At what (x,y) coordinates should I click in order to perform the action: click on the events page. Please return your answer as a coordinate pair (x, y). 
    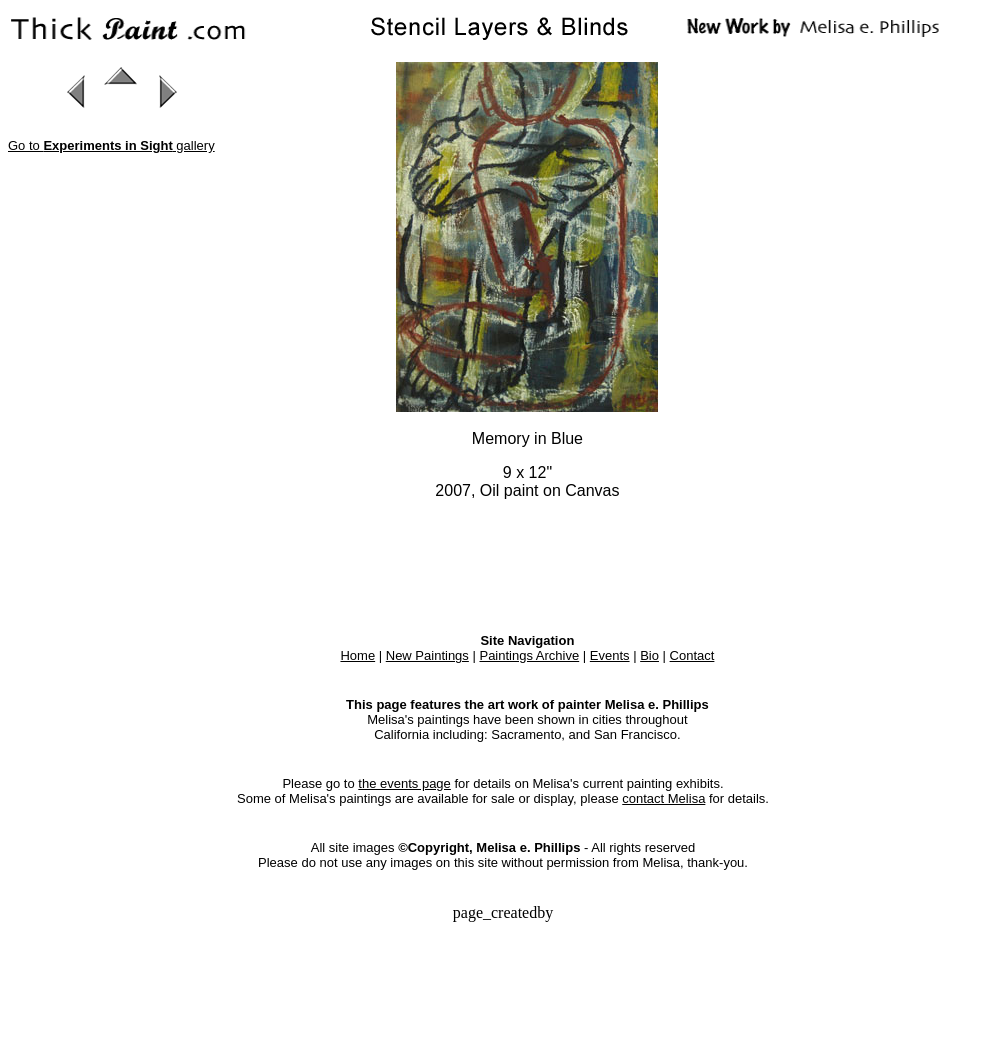
    Looking at the image, I should click on (404, 783).